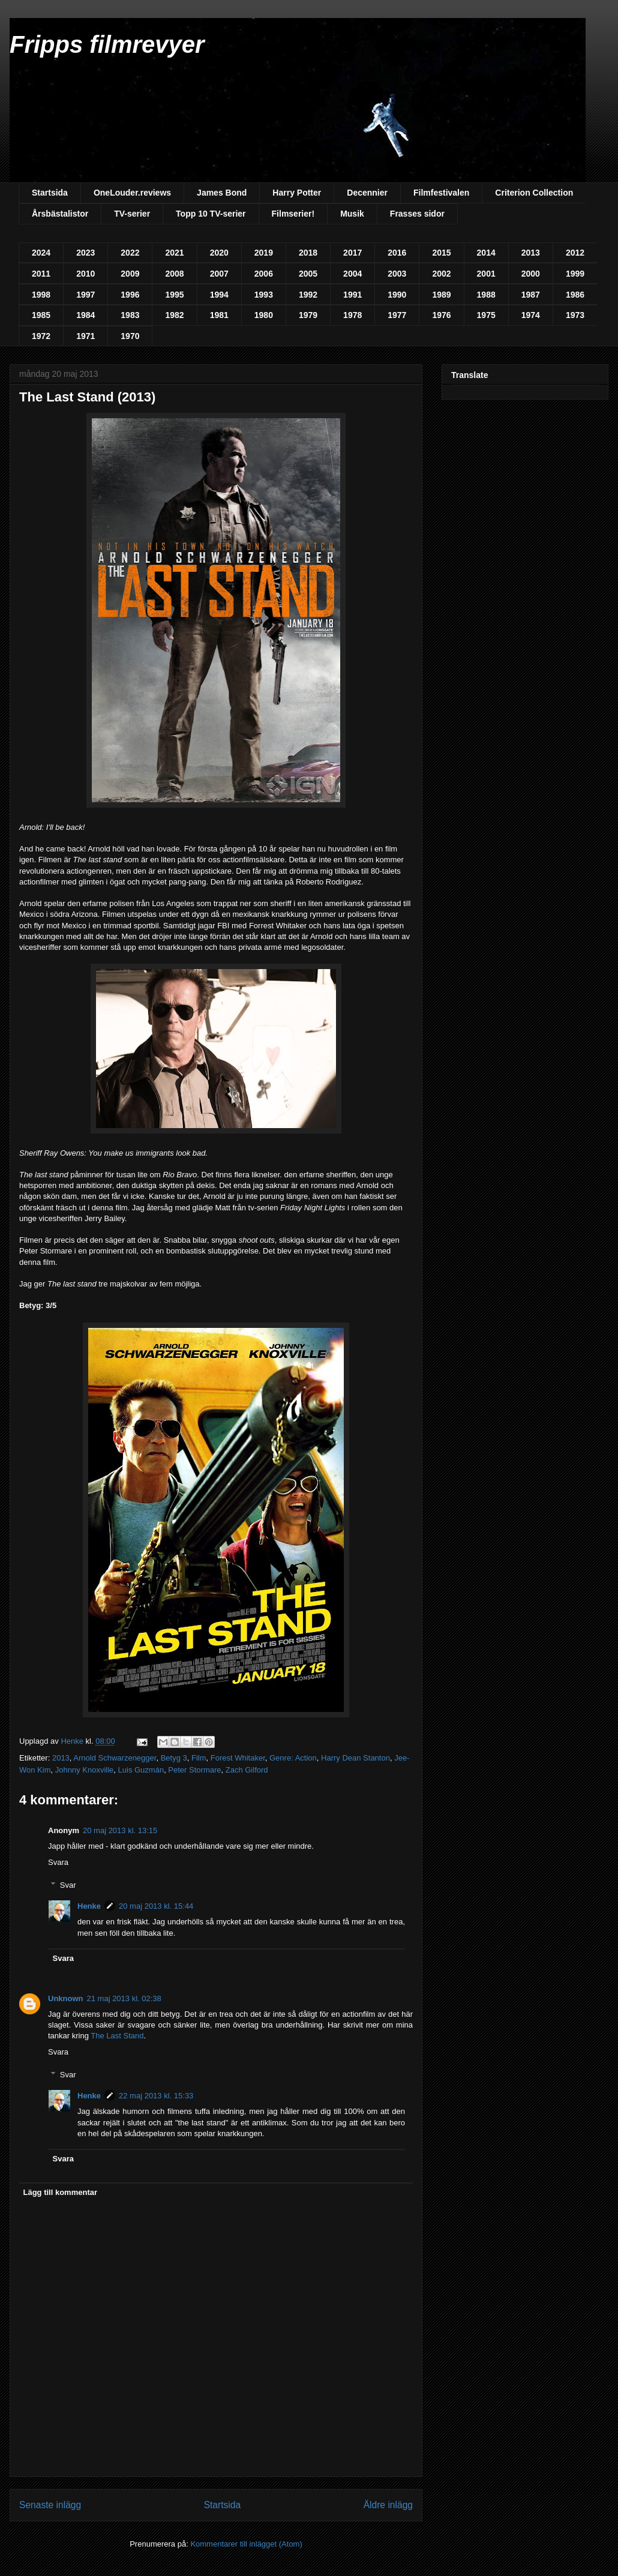  I want to click on Luis Guzmán, so click(141, 1769).